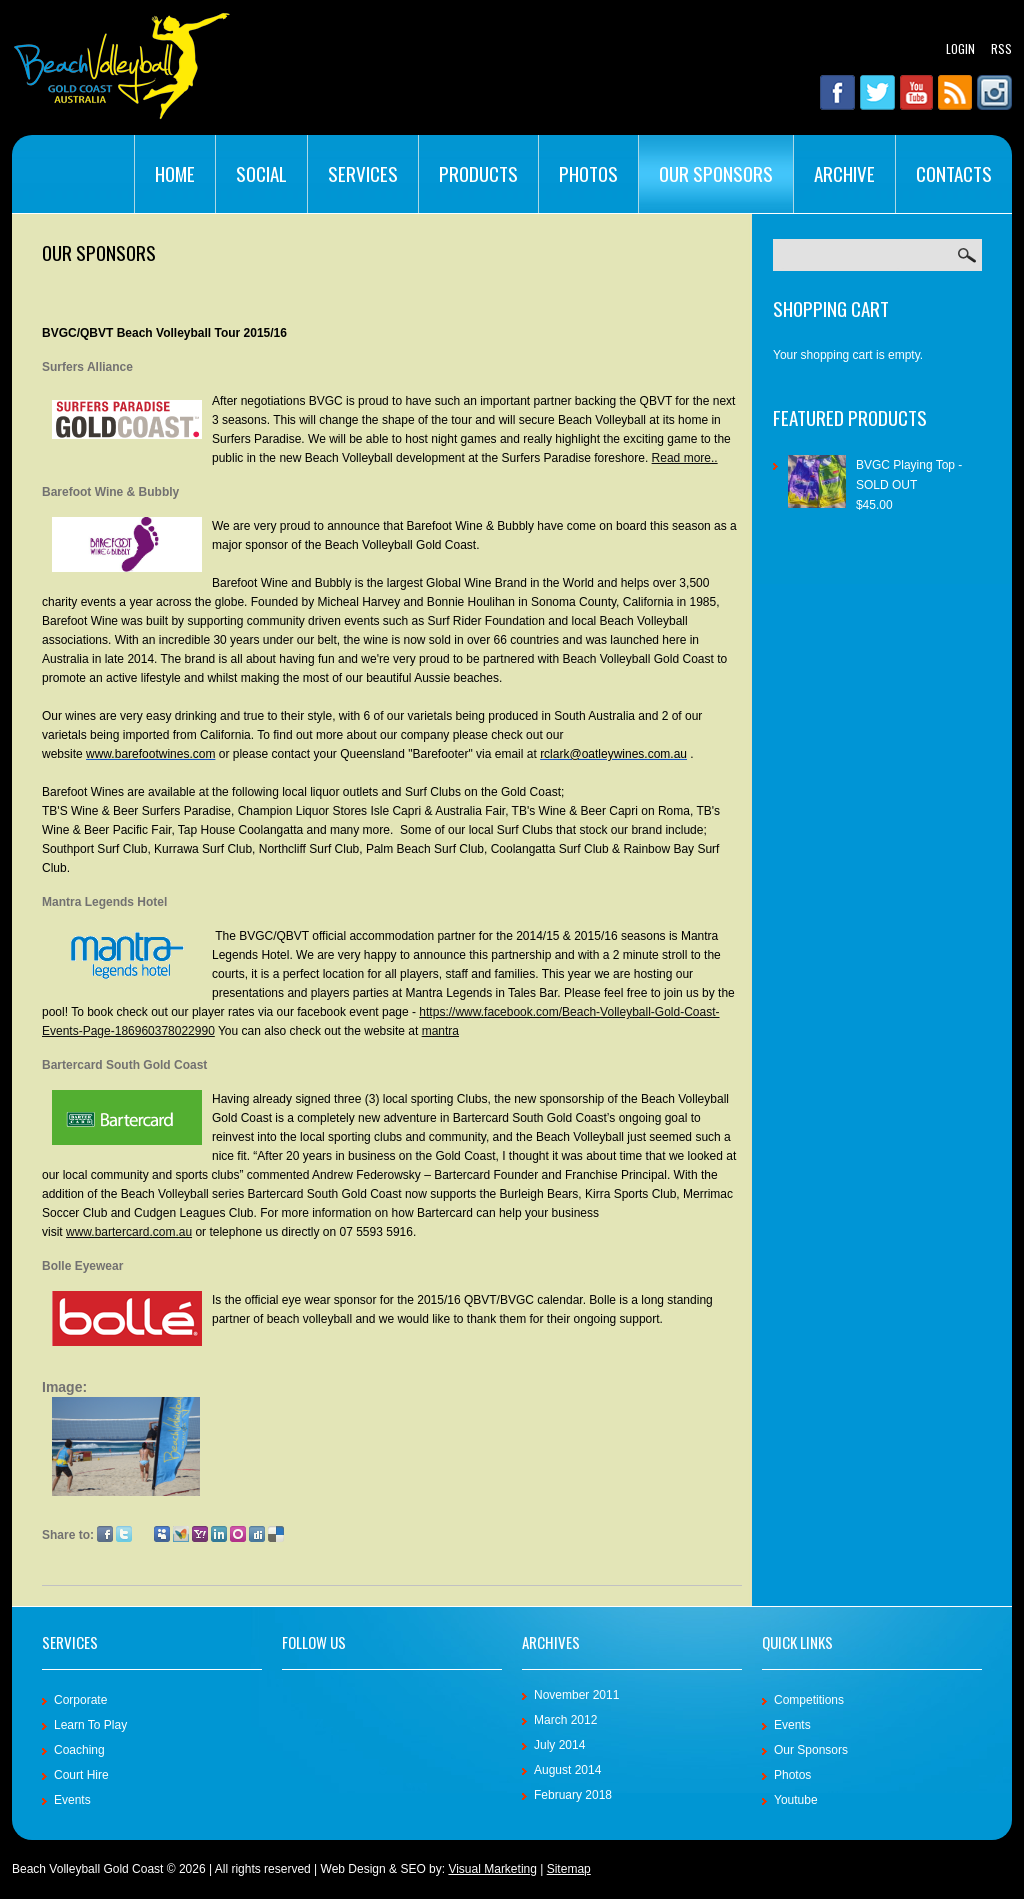 This screenshot has height=1899, width=1024. What do you see at coordinates (175, 173) in the screenshot?
I see `Home` at bounding box center [175, 173].